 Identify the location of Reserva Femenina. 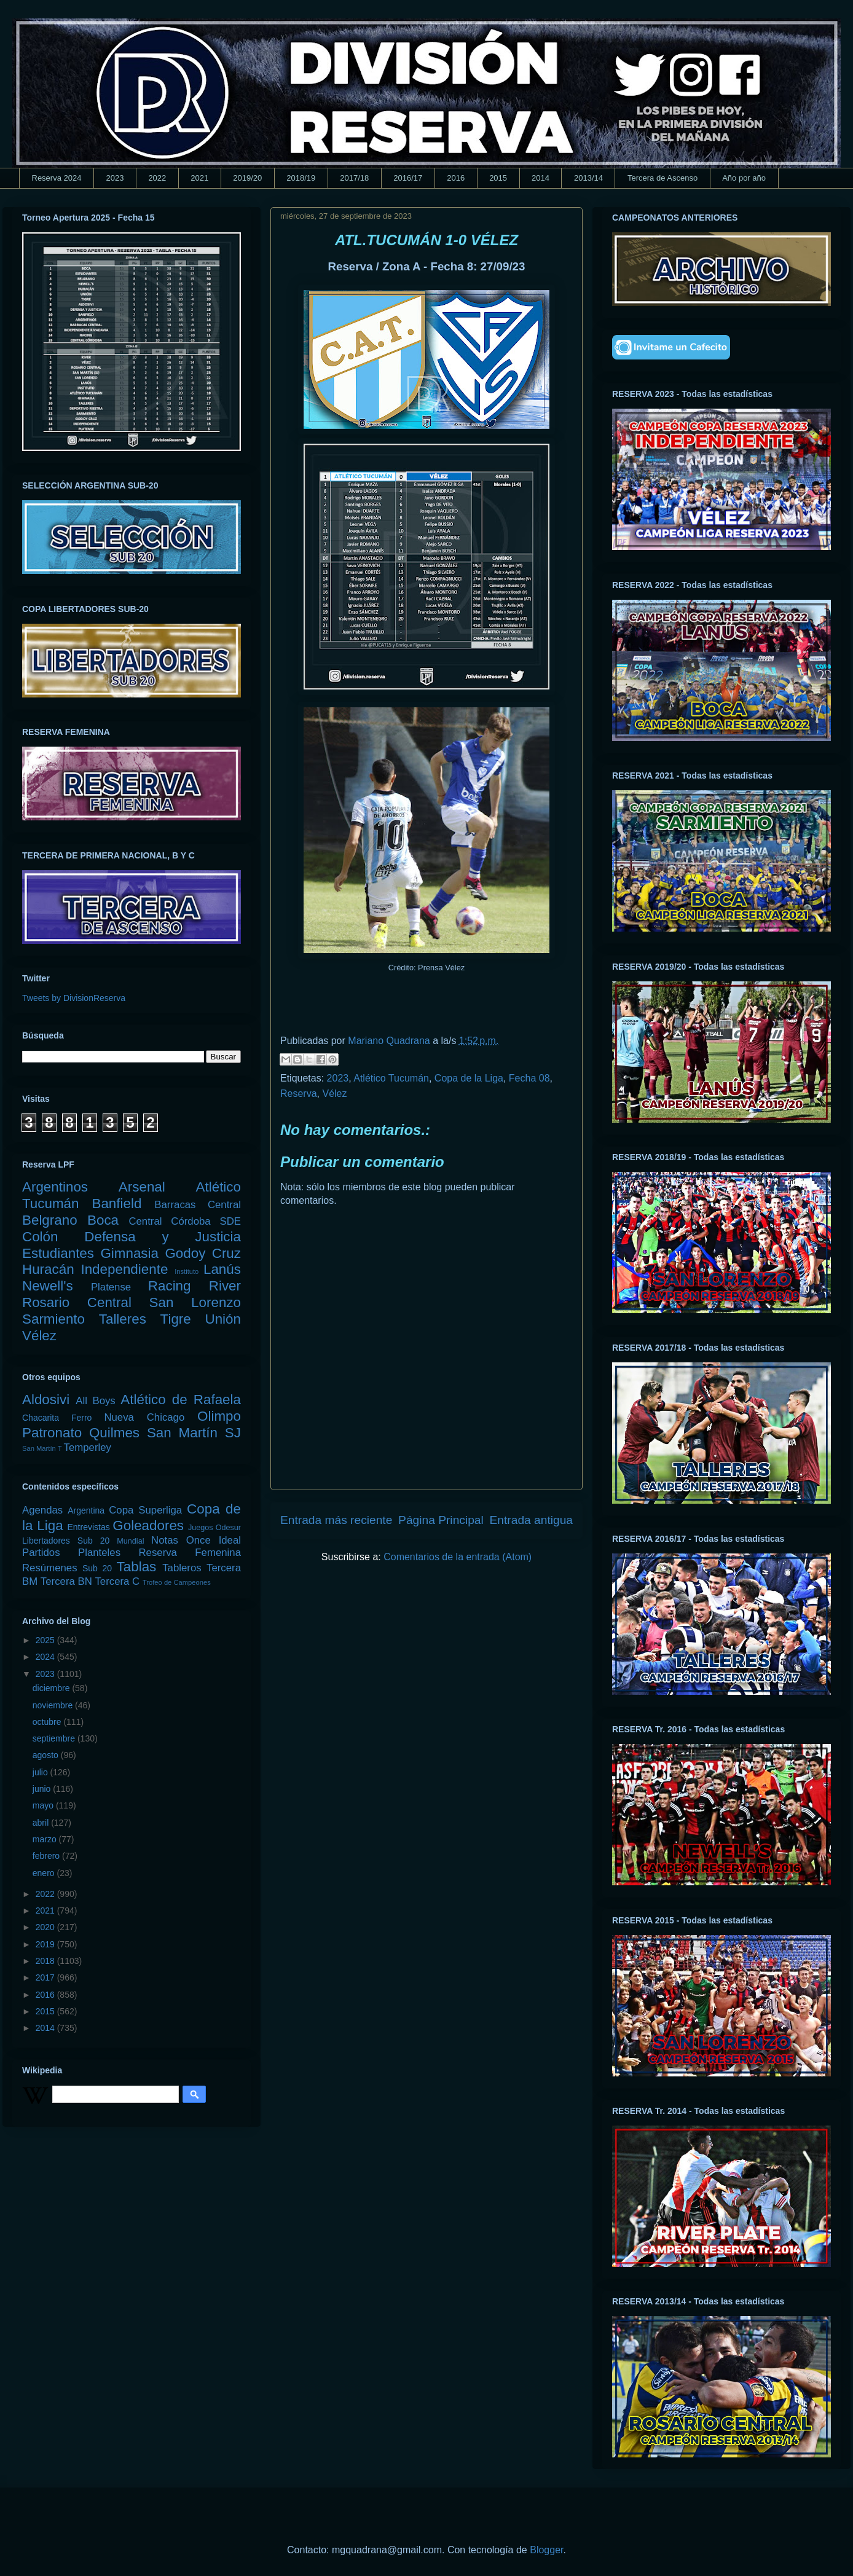
(189, 1552).